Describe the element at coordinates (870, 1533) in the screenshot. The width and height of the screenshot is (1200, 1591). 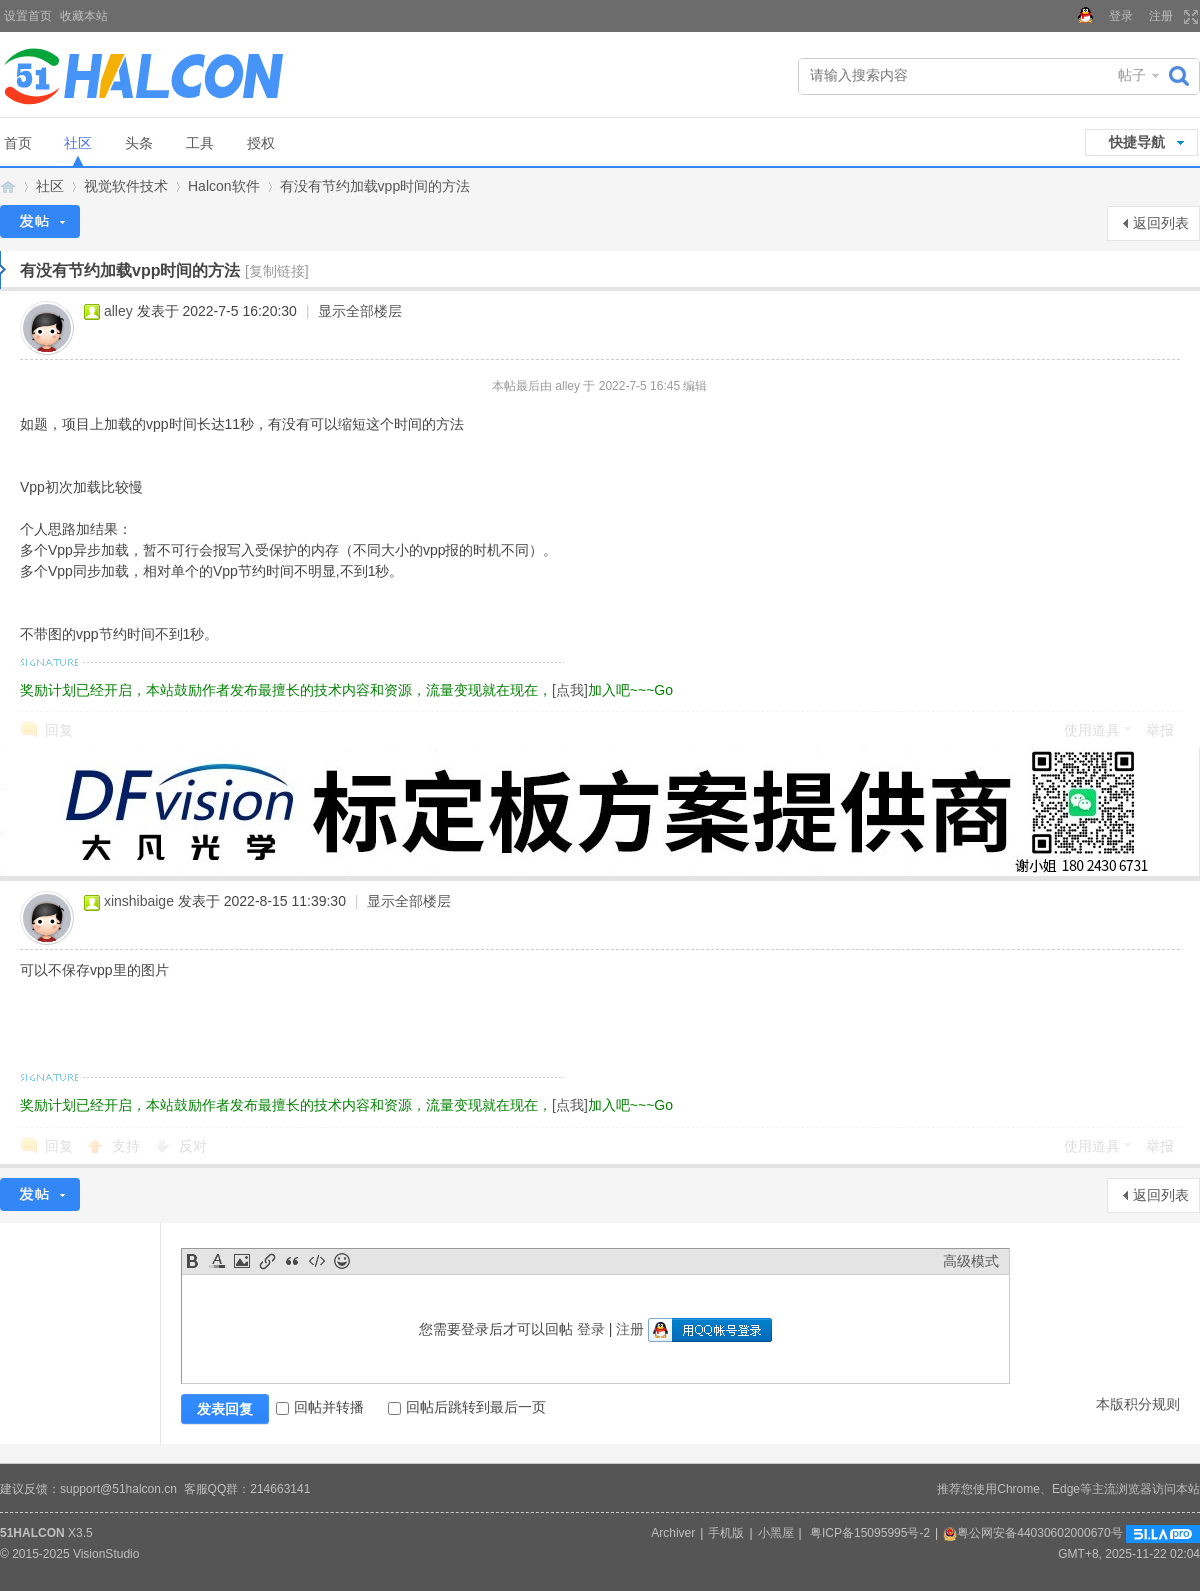
I see `粤ICP备15095995号-2` at that location.